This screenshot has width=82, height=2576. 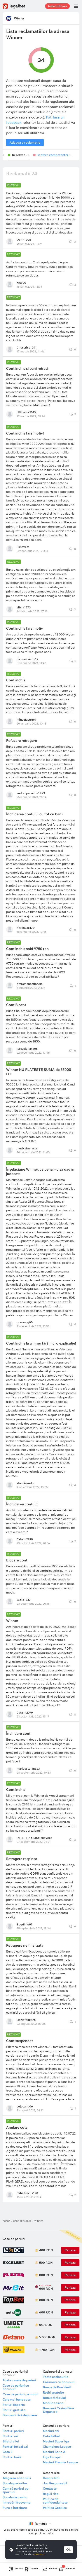 What do you see at coordinates (54, 2452) in the screenshot?
I see `Meciuri Serie A` at bounding box center [54, 2452].